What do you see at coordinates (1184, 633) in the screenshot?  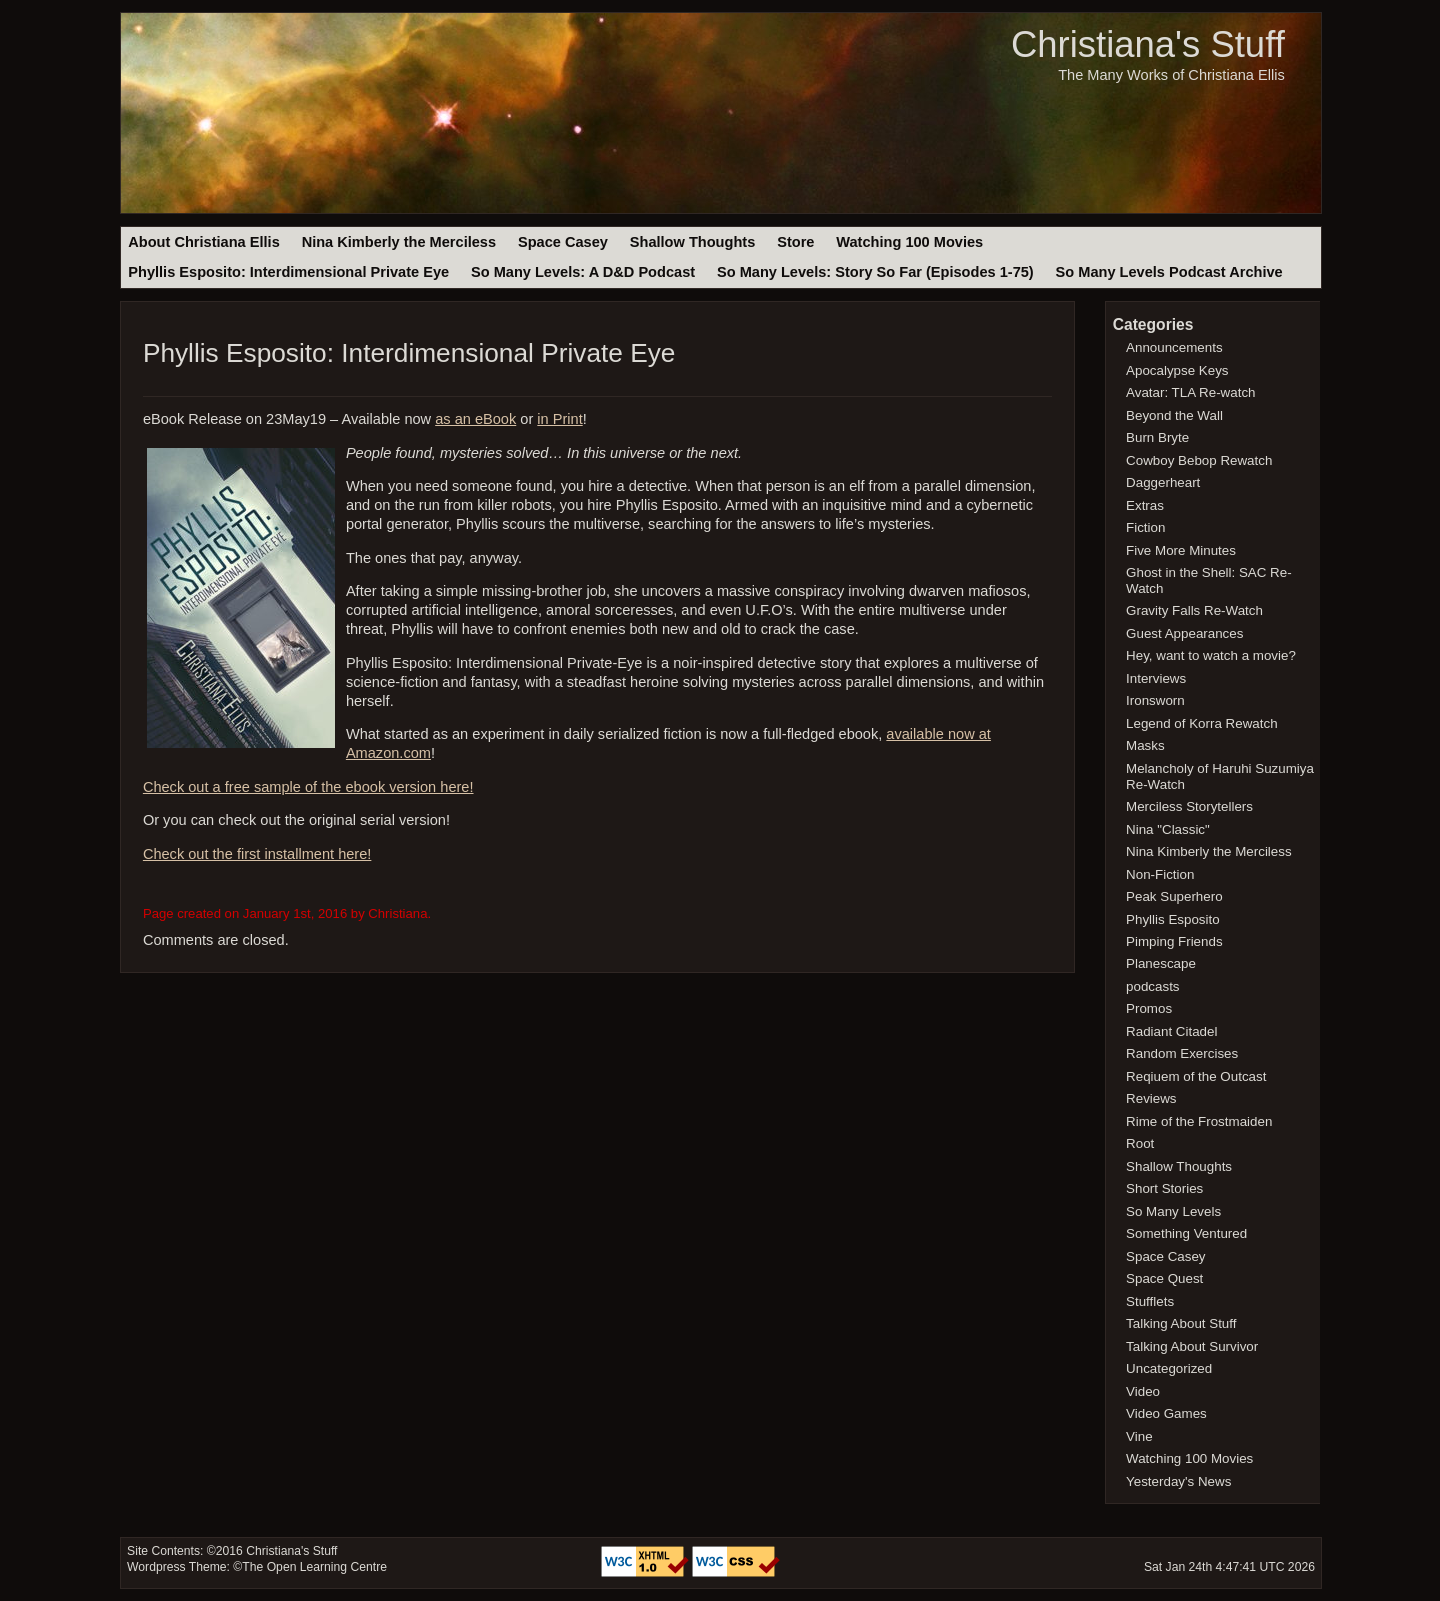 I see `Guest Appearances` at bounding box center [1184, 633].